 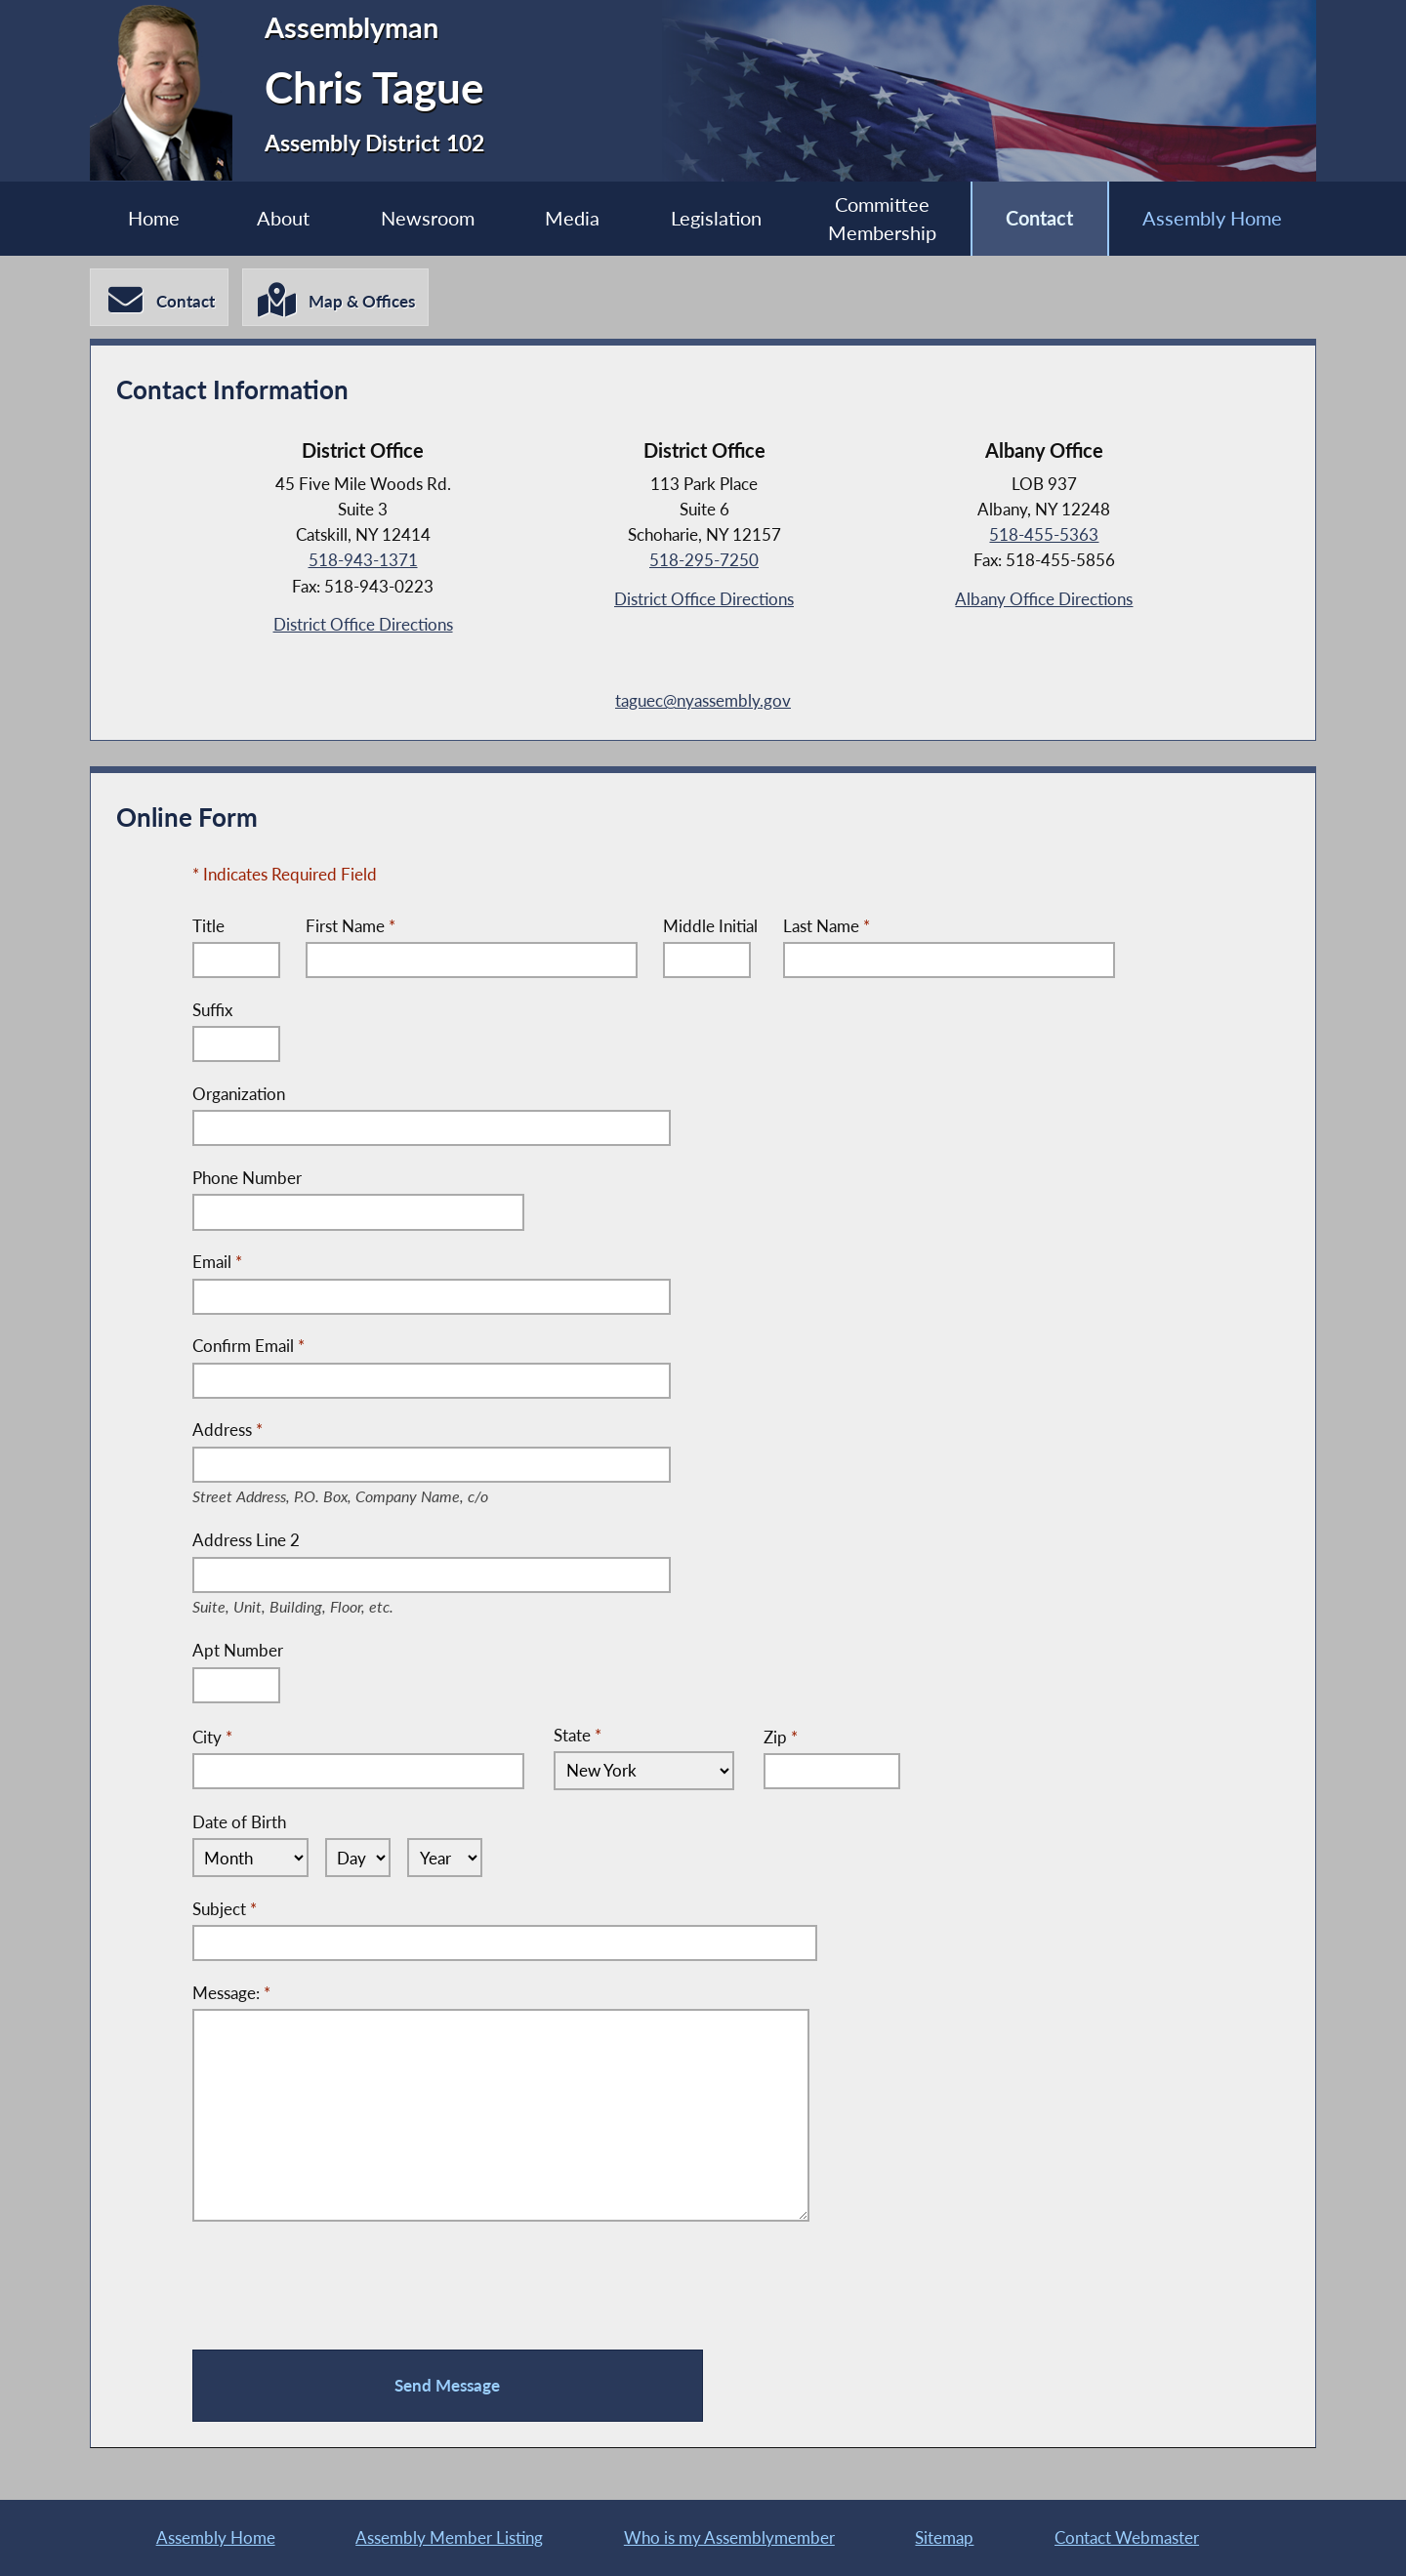 I want to click on Sitemap, so click(x=944, y=2537).